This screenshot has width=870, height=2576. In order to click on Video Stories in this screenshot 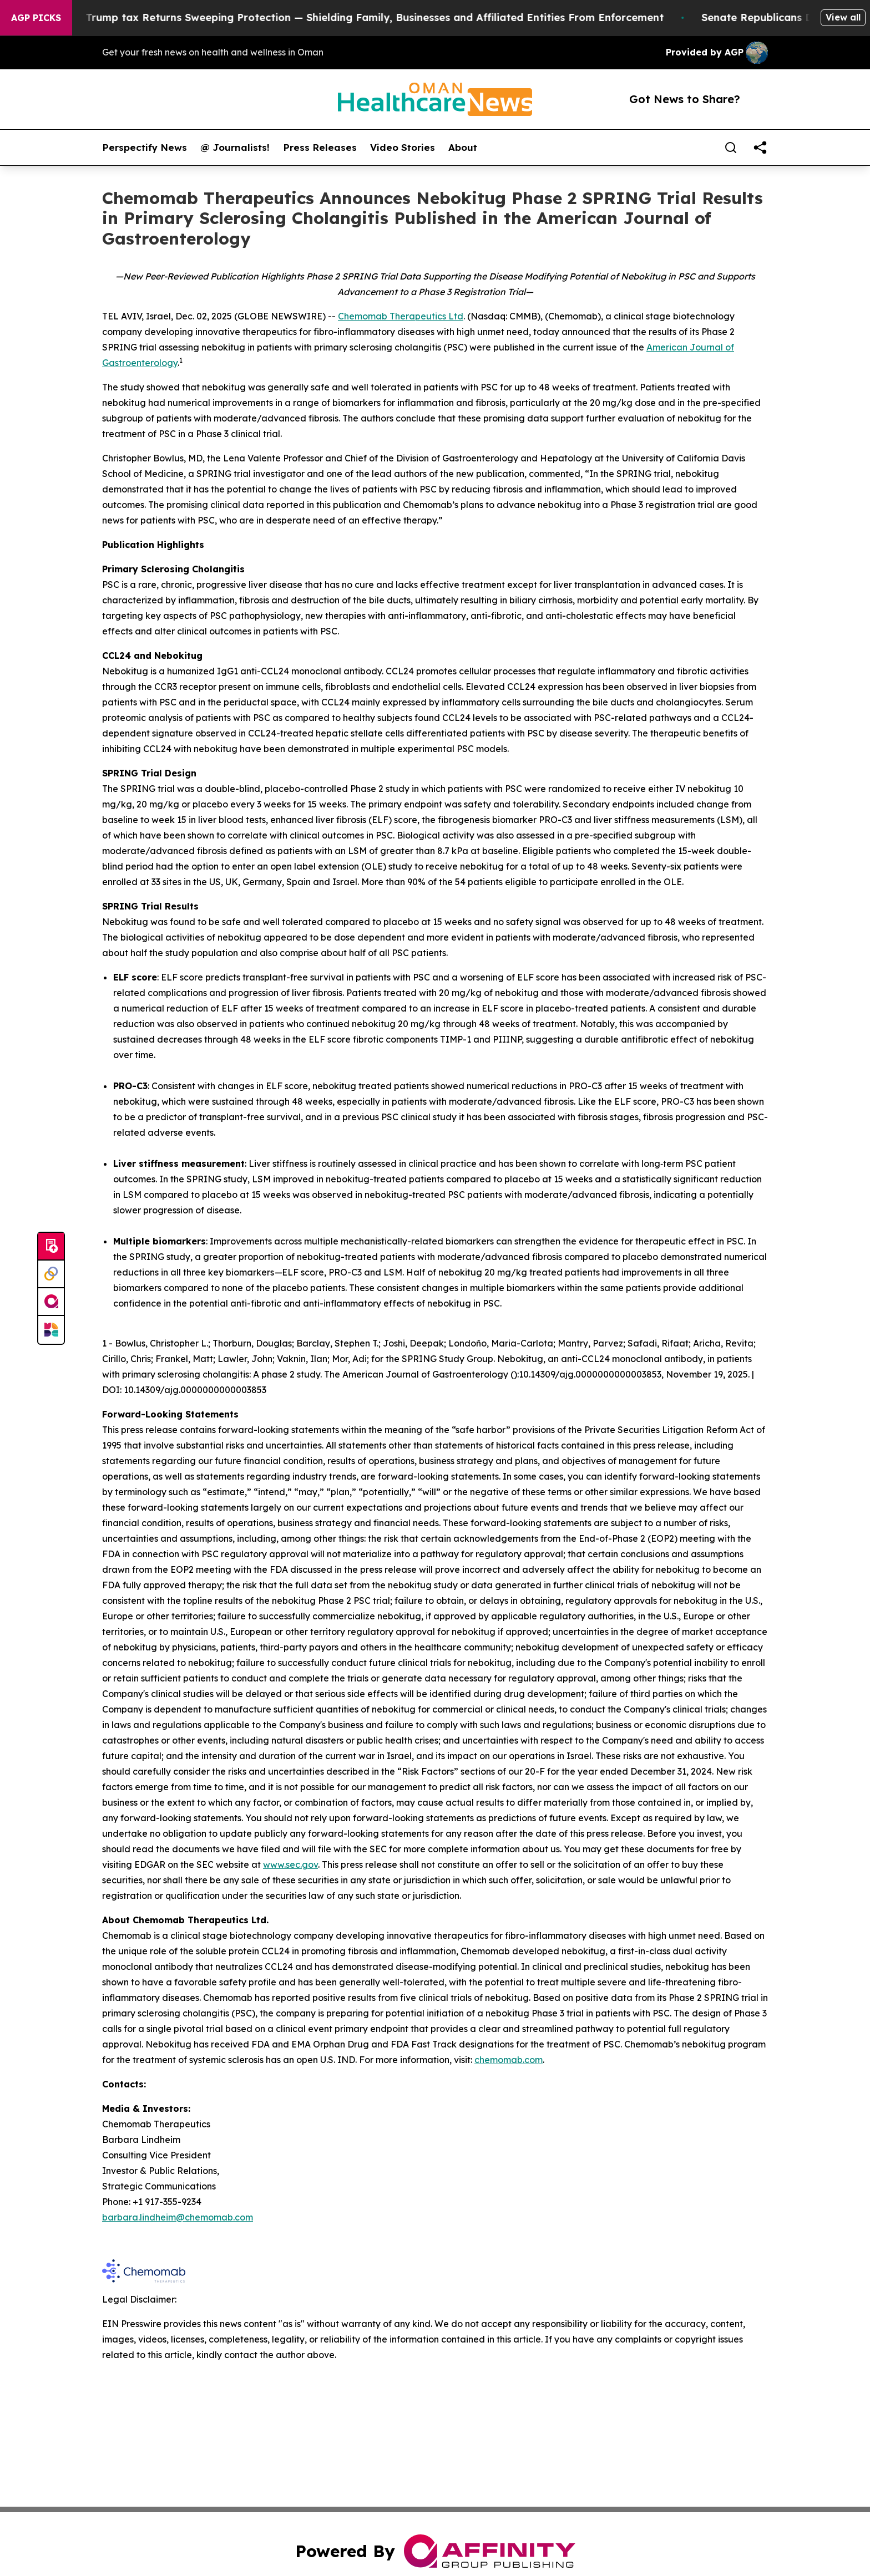, I will do `click(402, 147)`.